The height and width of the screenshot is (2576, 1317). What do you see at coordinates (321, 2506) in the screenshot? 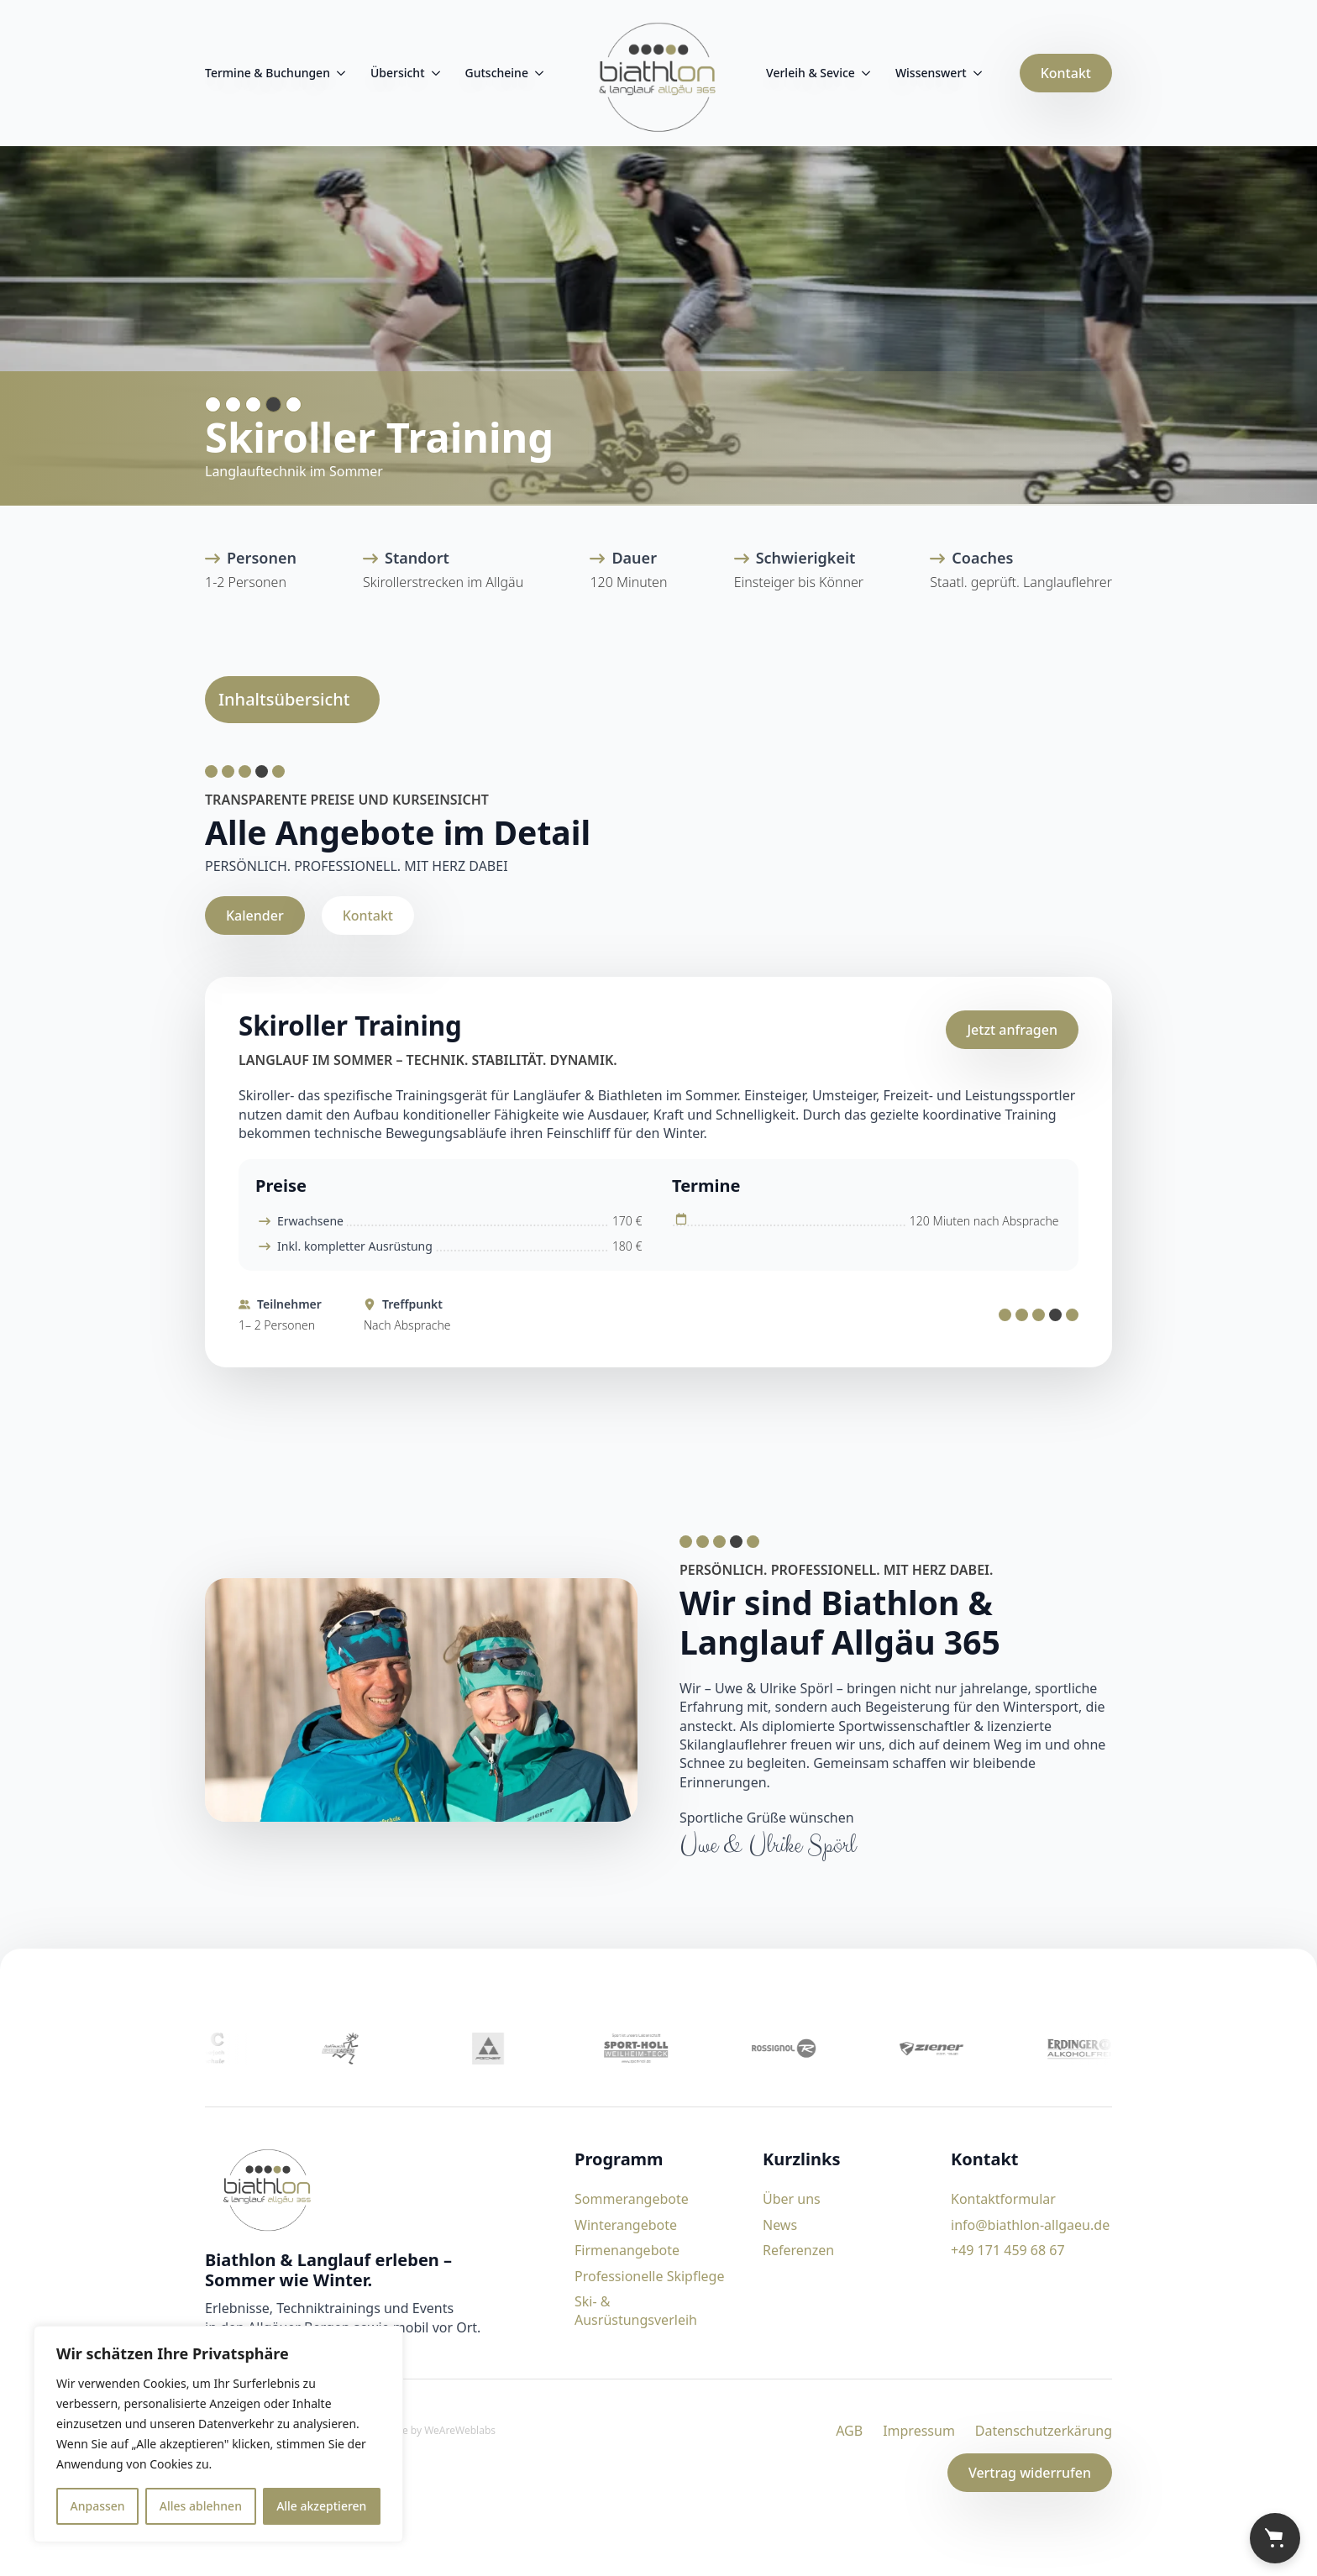
I see `Alle akzeptieren` at bounding box center [321, 2506].